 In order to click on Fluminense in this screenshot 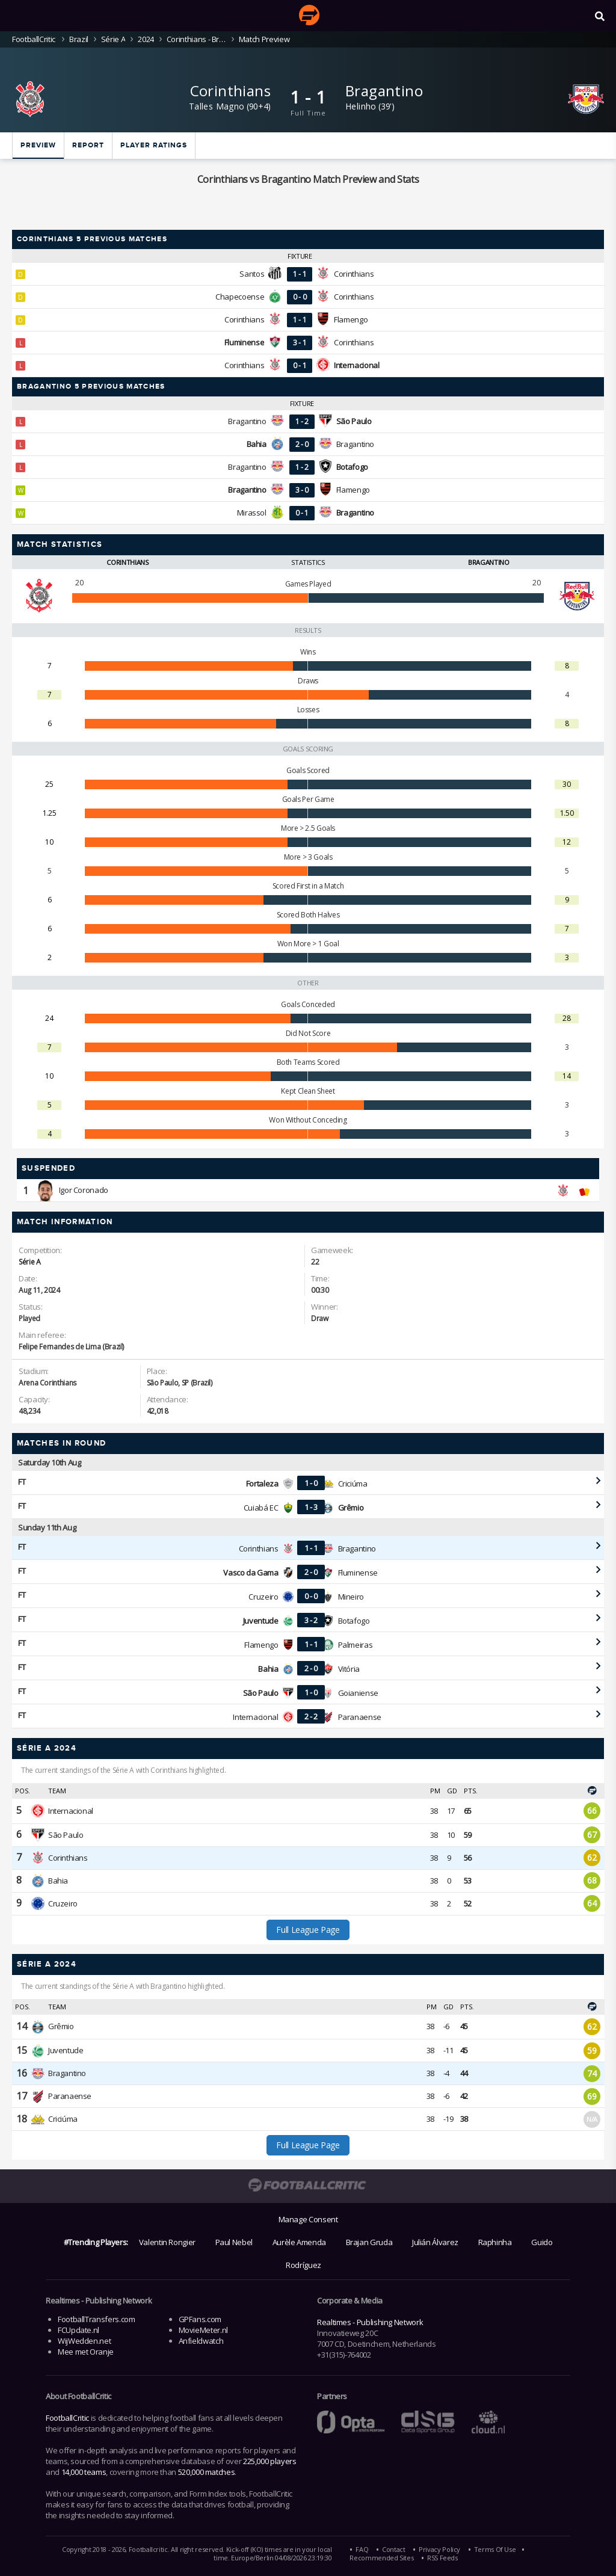, I will do `click(358, 1572)`.